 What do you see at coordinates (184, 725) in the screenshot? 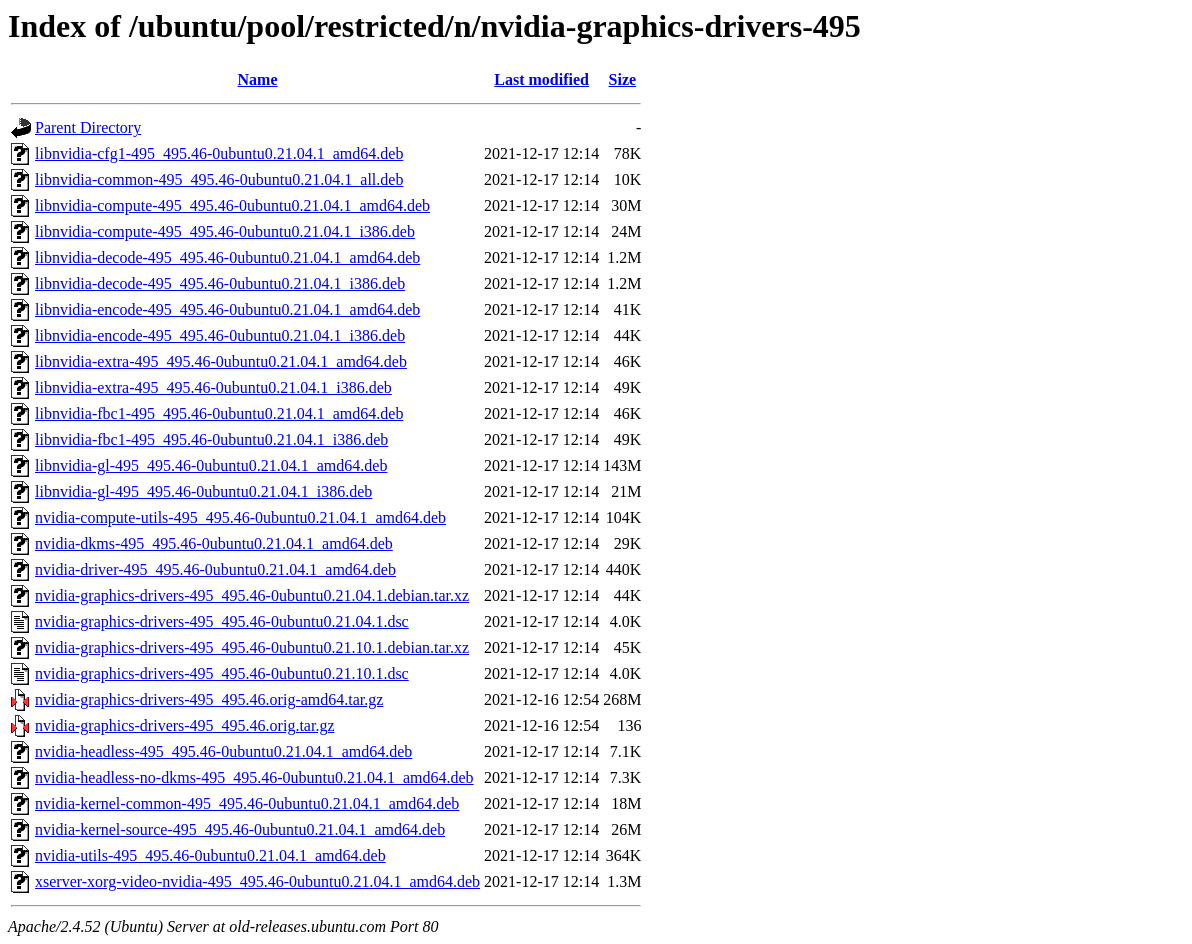
I see `nvidia-graphics-drivers-495_495.46.orig.tar.gz` at bounding box center [184, 725].